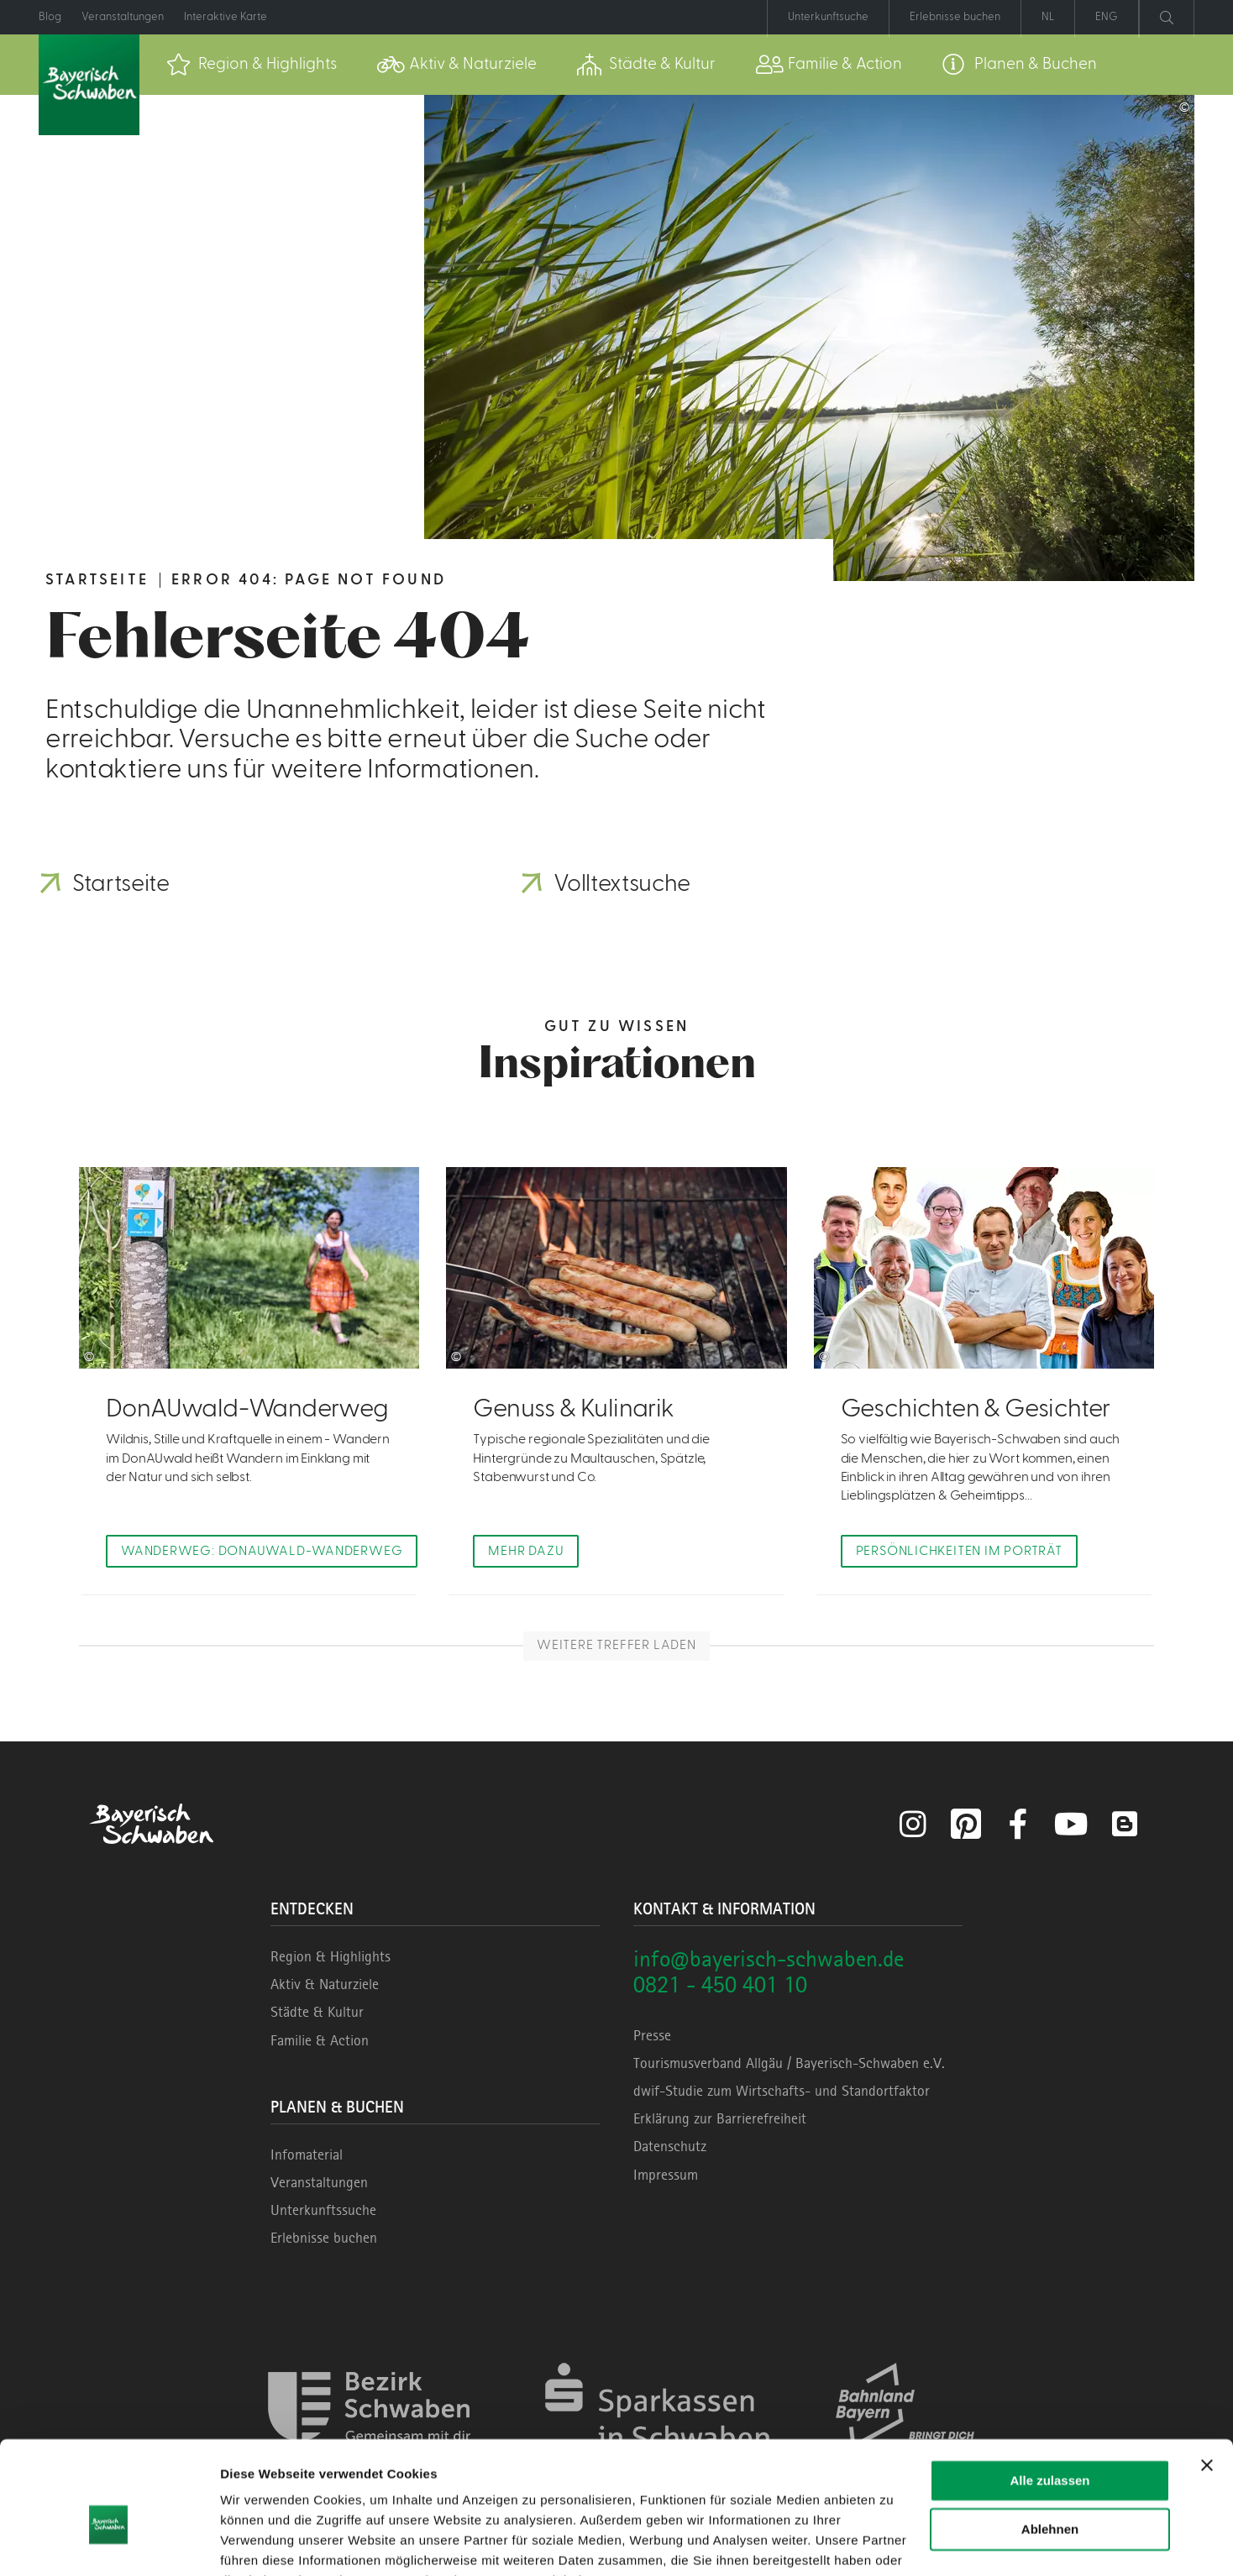 This screenshot has height=2576, width=1233. I want to click on info@bayerisch-schwaben.de, so click(768, 1959).